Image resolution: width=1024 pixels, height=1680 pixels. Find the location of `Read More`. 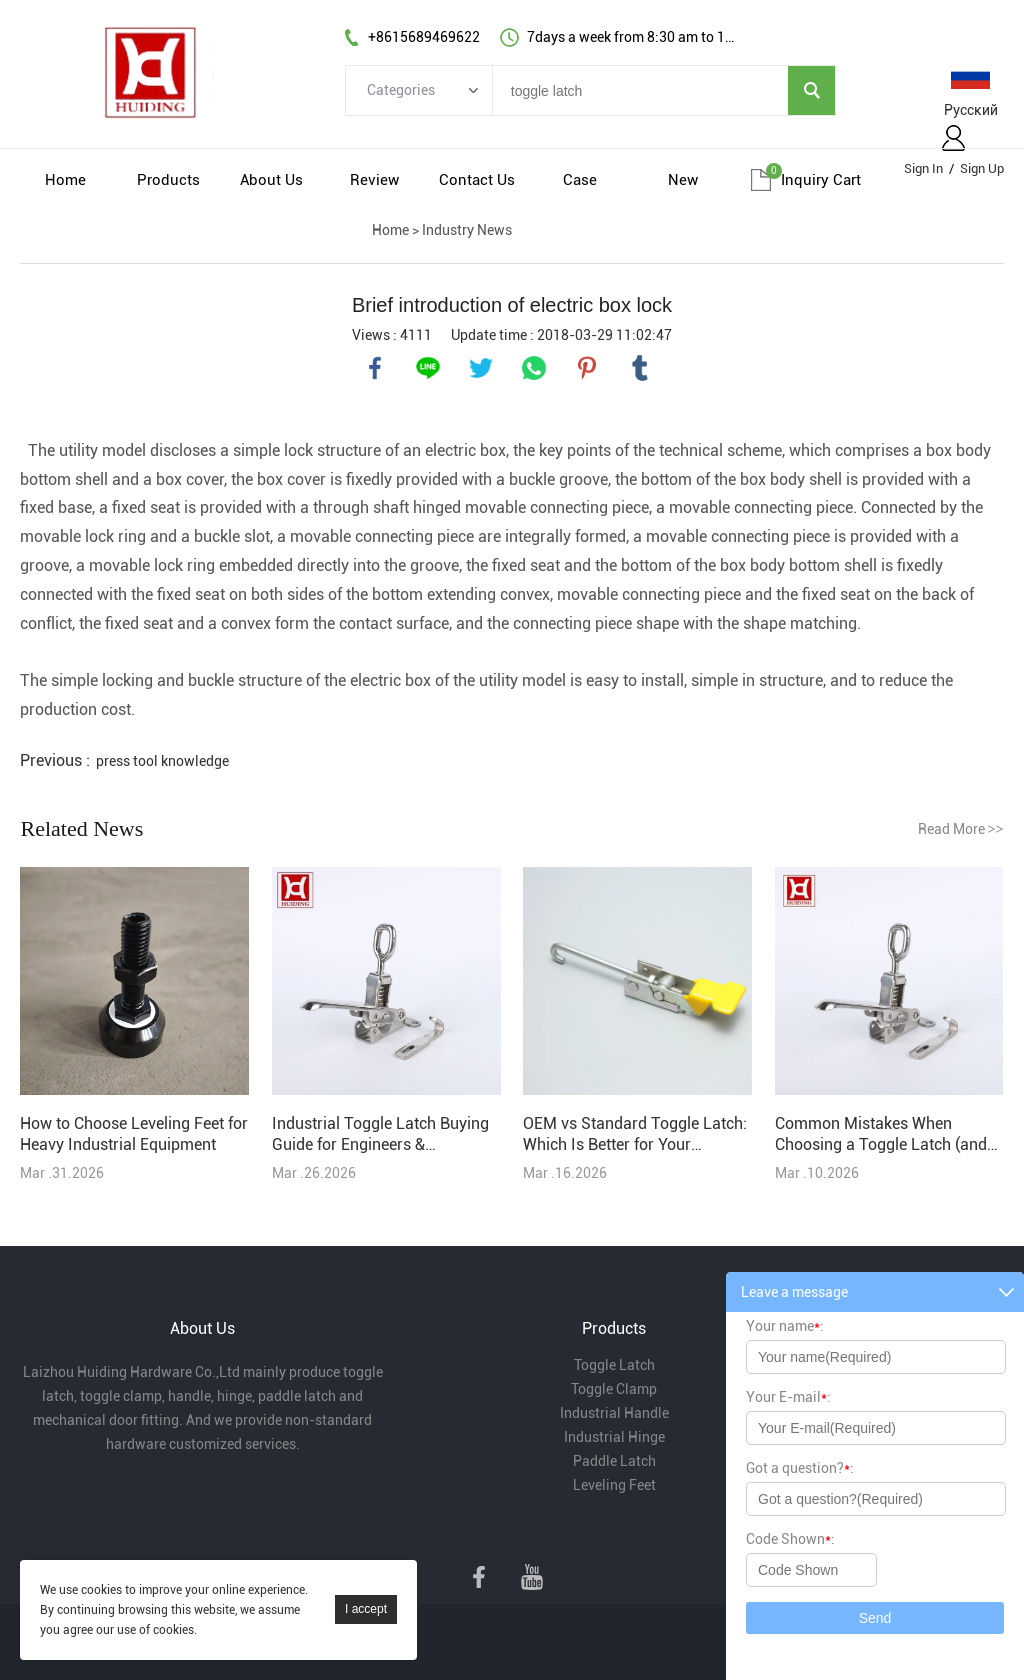

Read More is located at coordinates (961, 829).